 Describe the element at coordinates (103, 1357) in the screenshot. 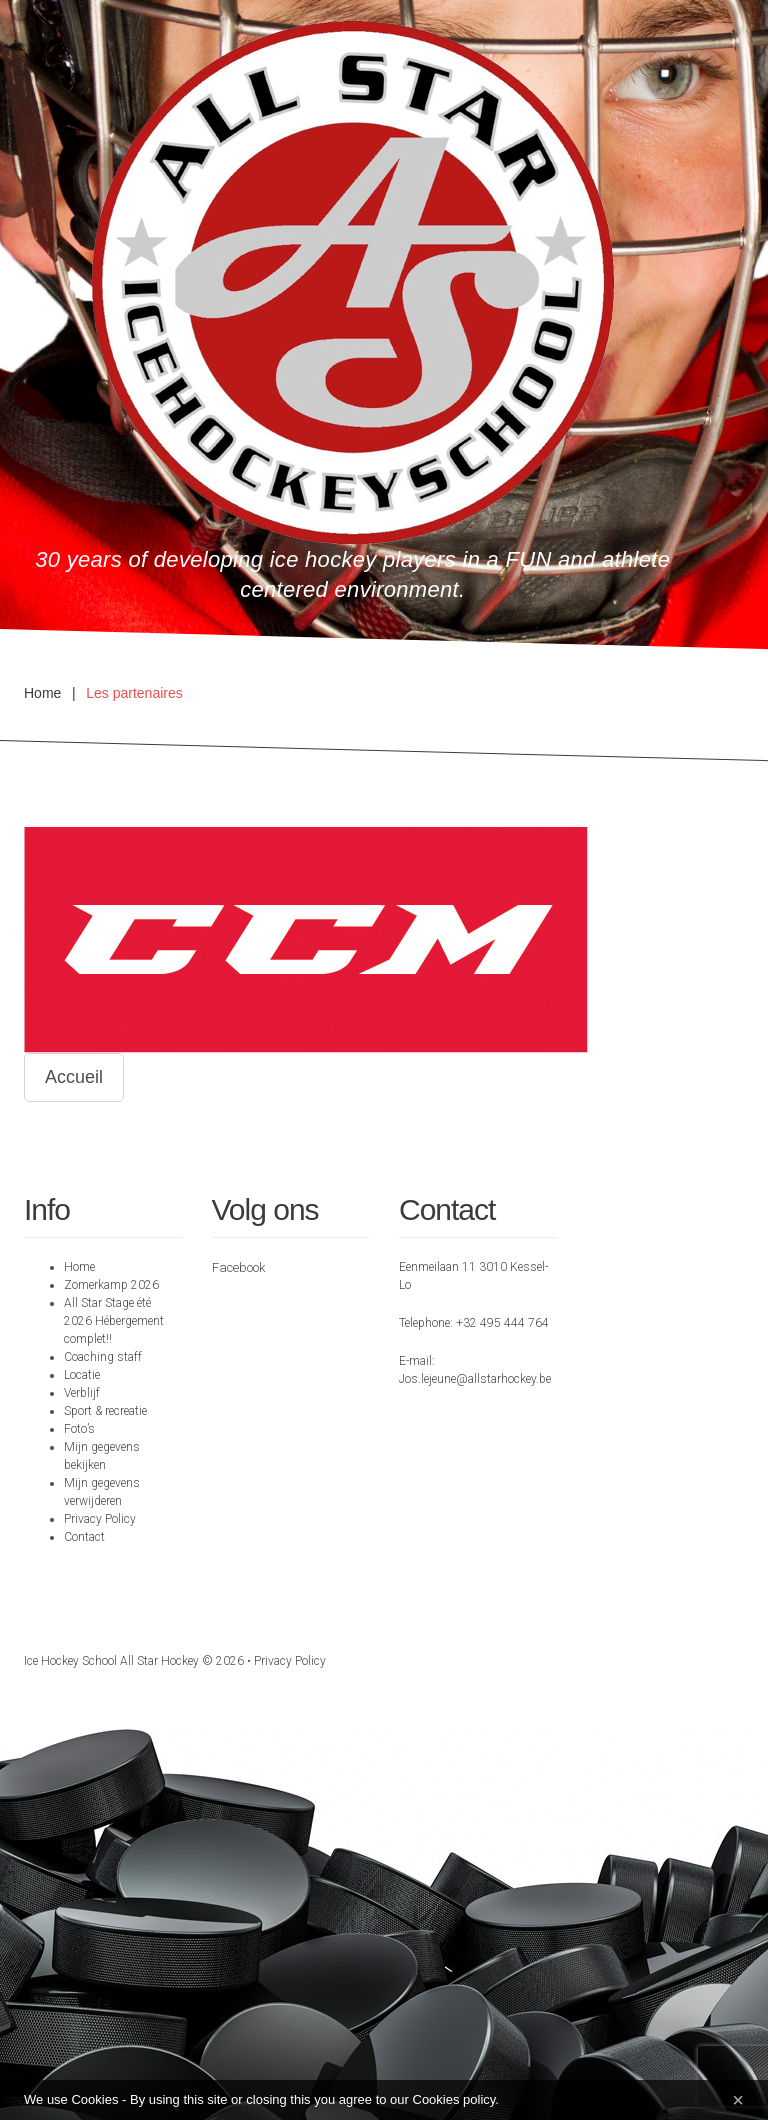

I see `Coaching staff` at that location.